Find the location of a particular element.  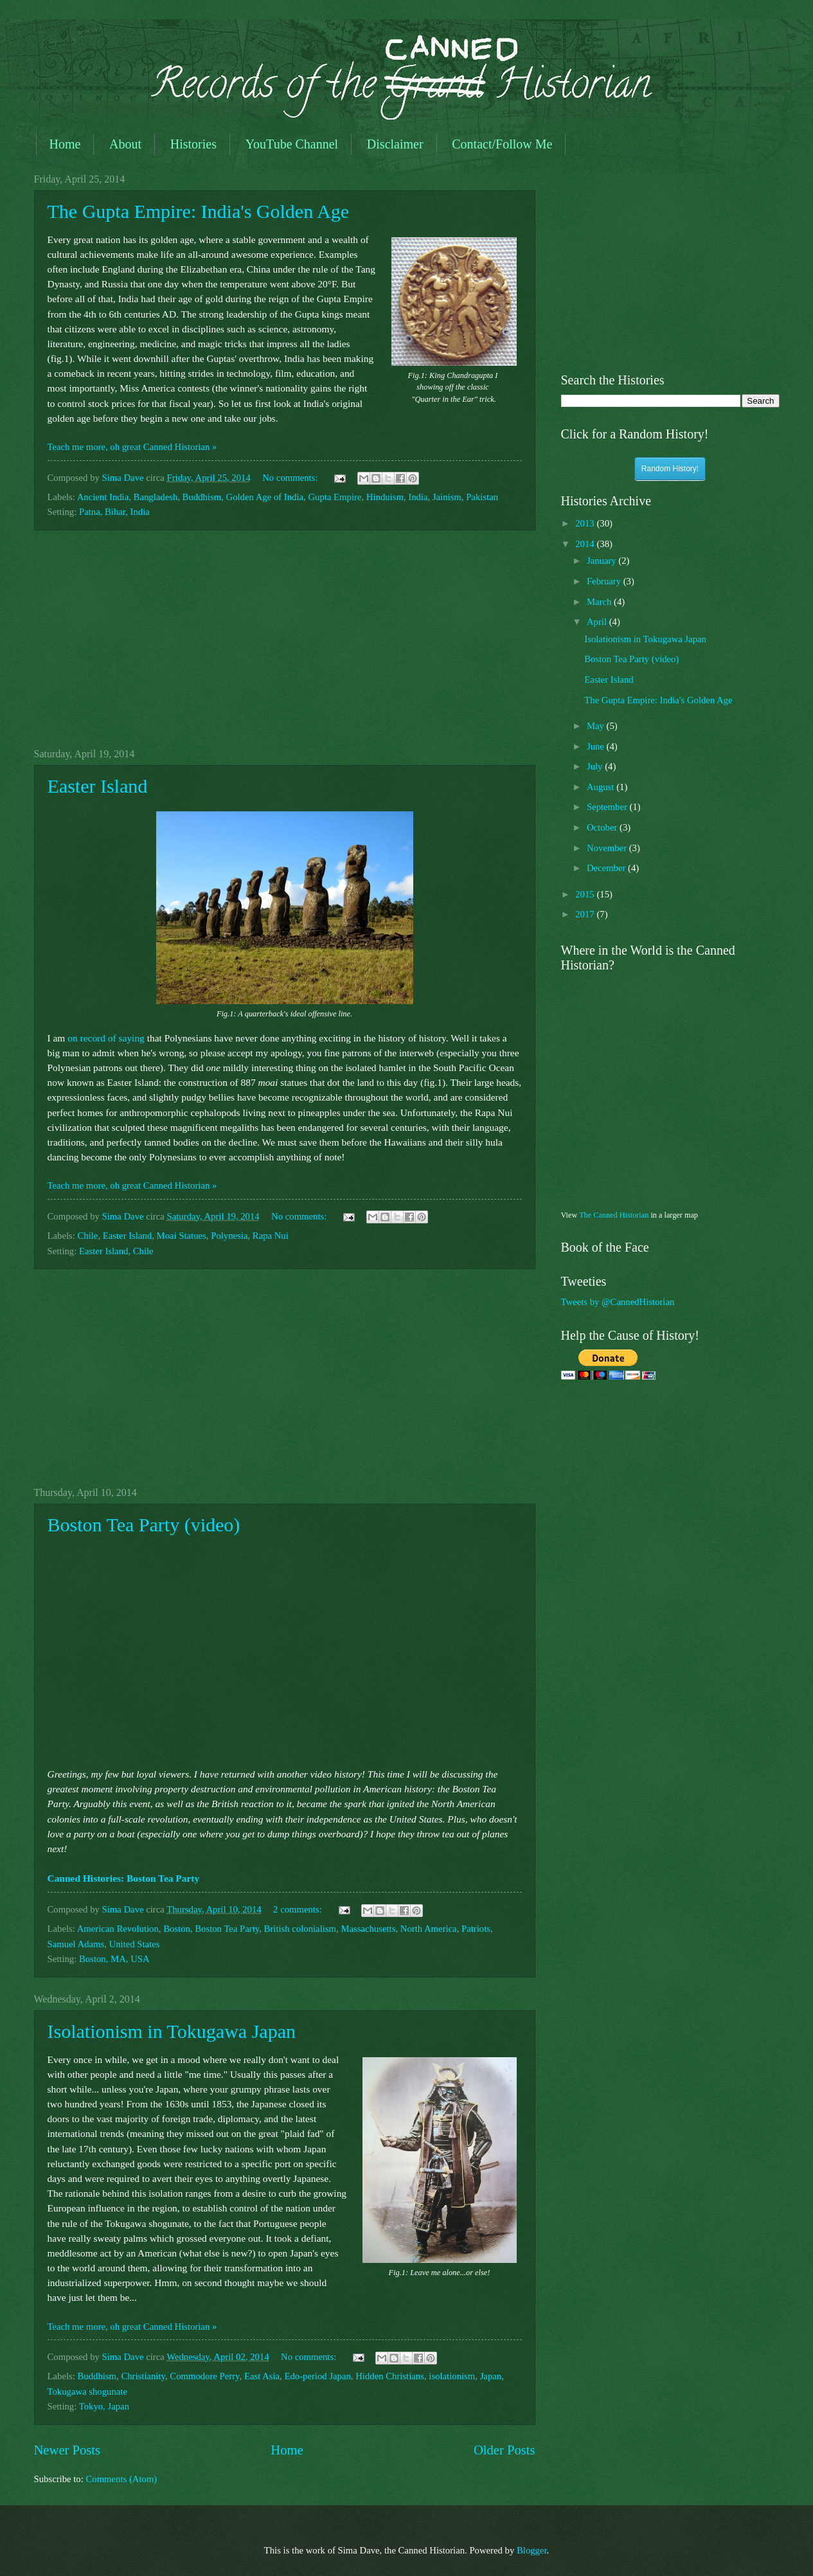

East Asia is located at coordinates (262, 2376).